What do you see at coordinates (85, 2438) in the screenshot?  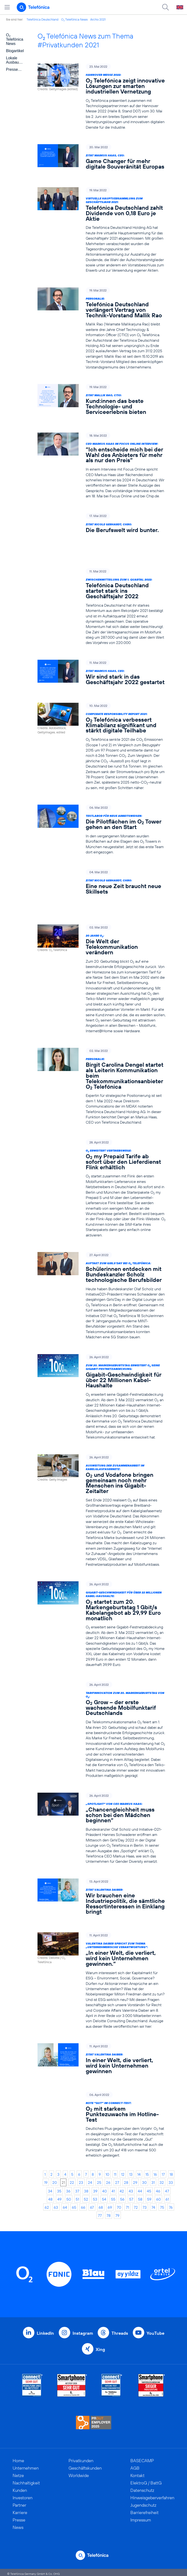 I see `Geschäftskunden` at bounding box center [85, 2438].